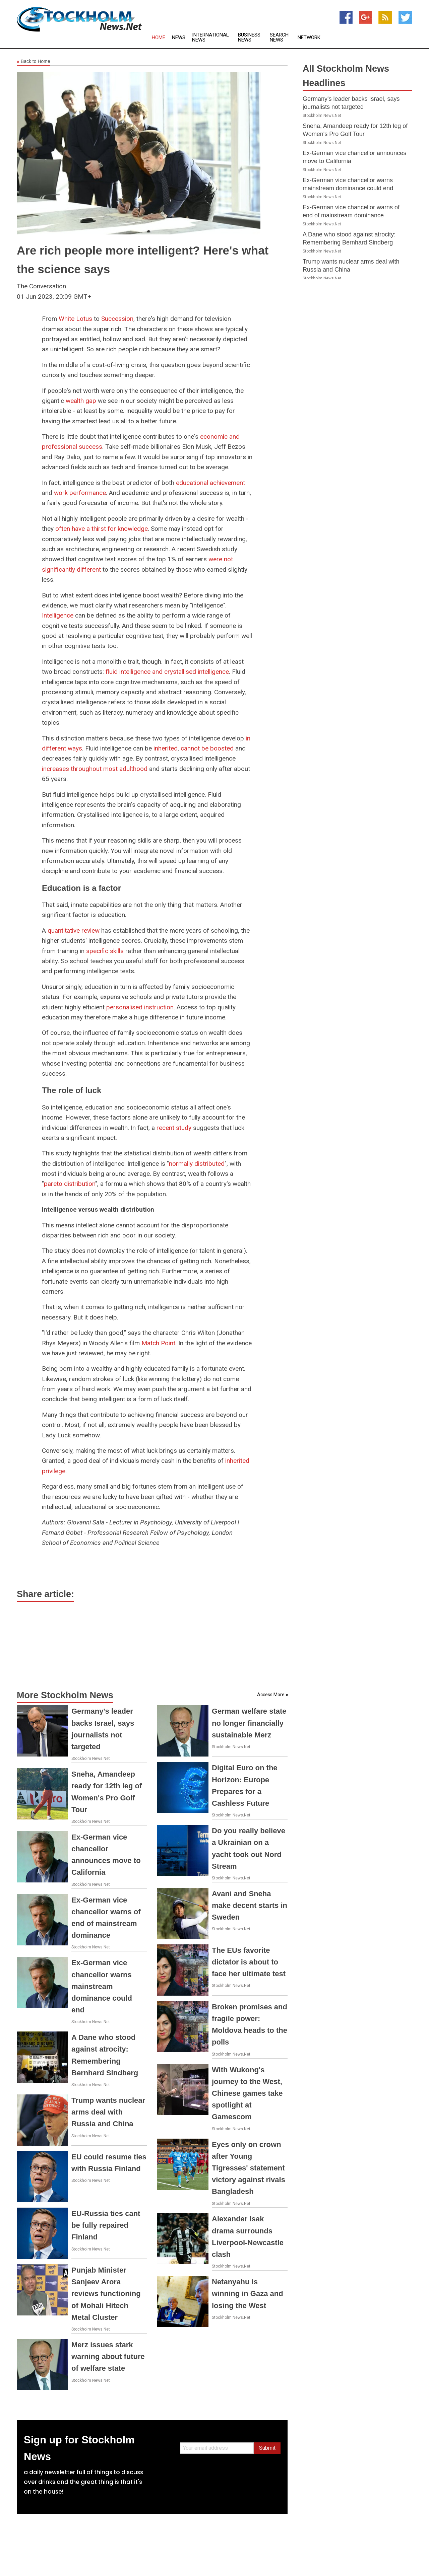 The width and height of the screenshot is (429, 2576). What do you see at coordinates (247, 2093) in the screenshot?
I see `With Wukong's journey to the West, Chinese games take spotlight at Gamescom` at bounding box center [247, 2093].